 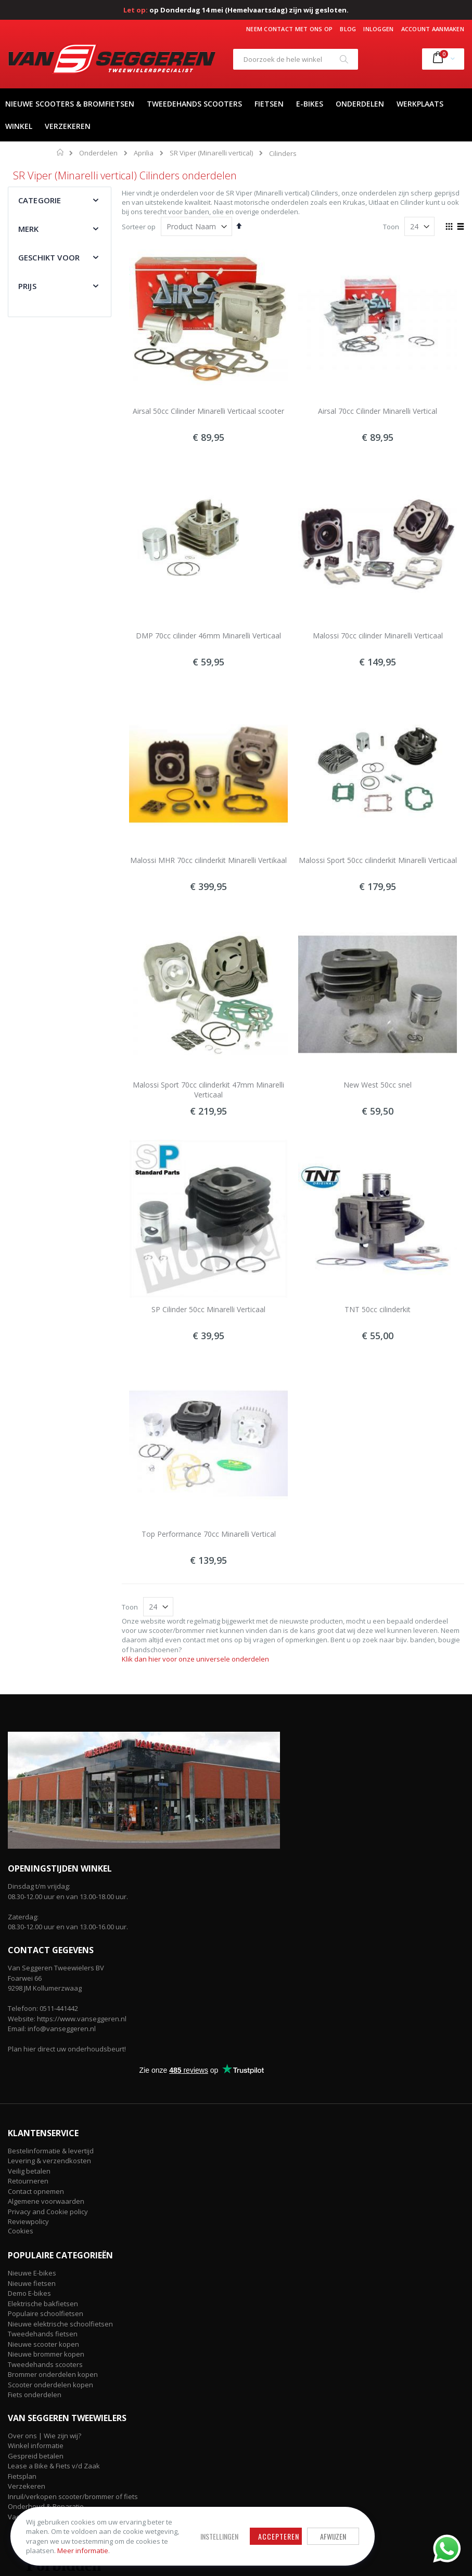 What do you see at coordinates (378, 860) in the screenshot?
I see `Malossi Sport 50cc cilinderkit Minarelli Verticaal` at bounding box center [378, 860].